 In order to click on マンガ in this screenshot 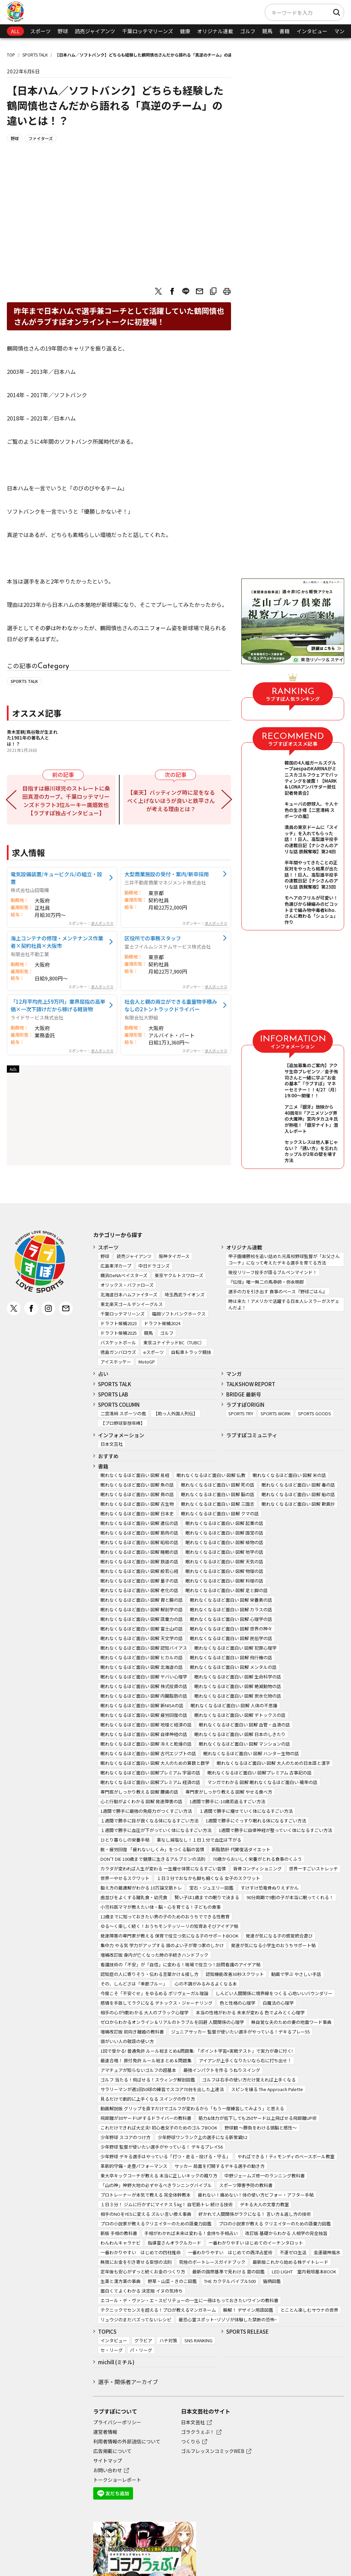, I will do `click(342, 31)`.